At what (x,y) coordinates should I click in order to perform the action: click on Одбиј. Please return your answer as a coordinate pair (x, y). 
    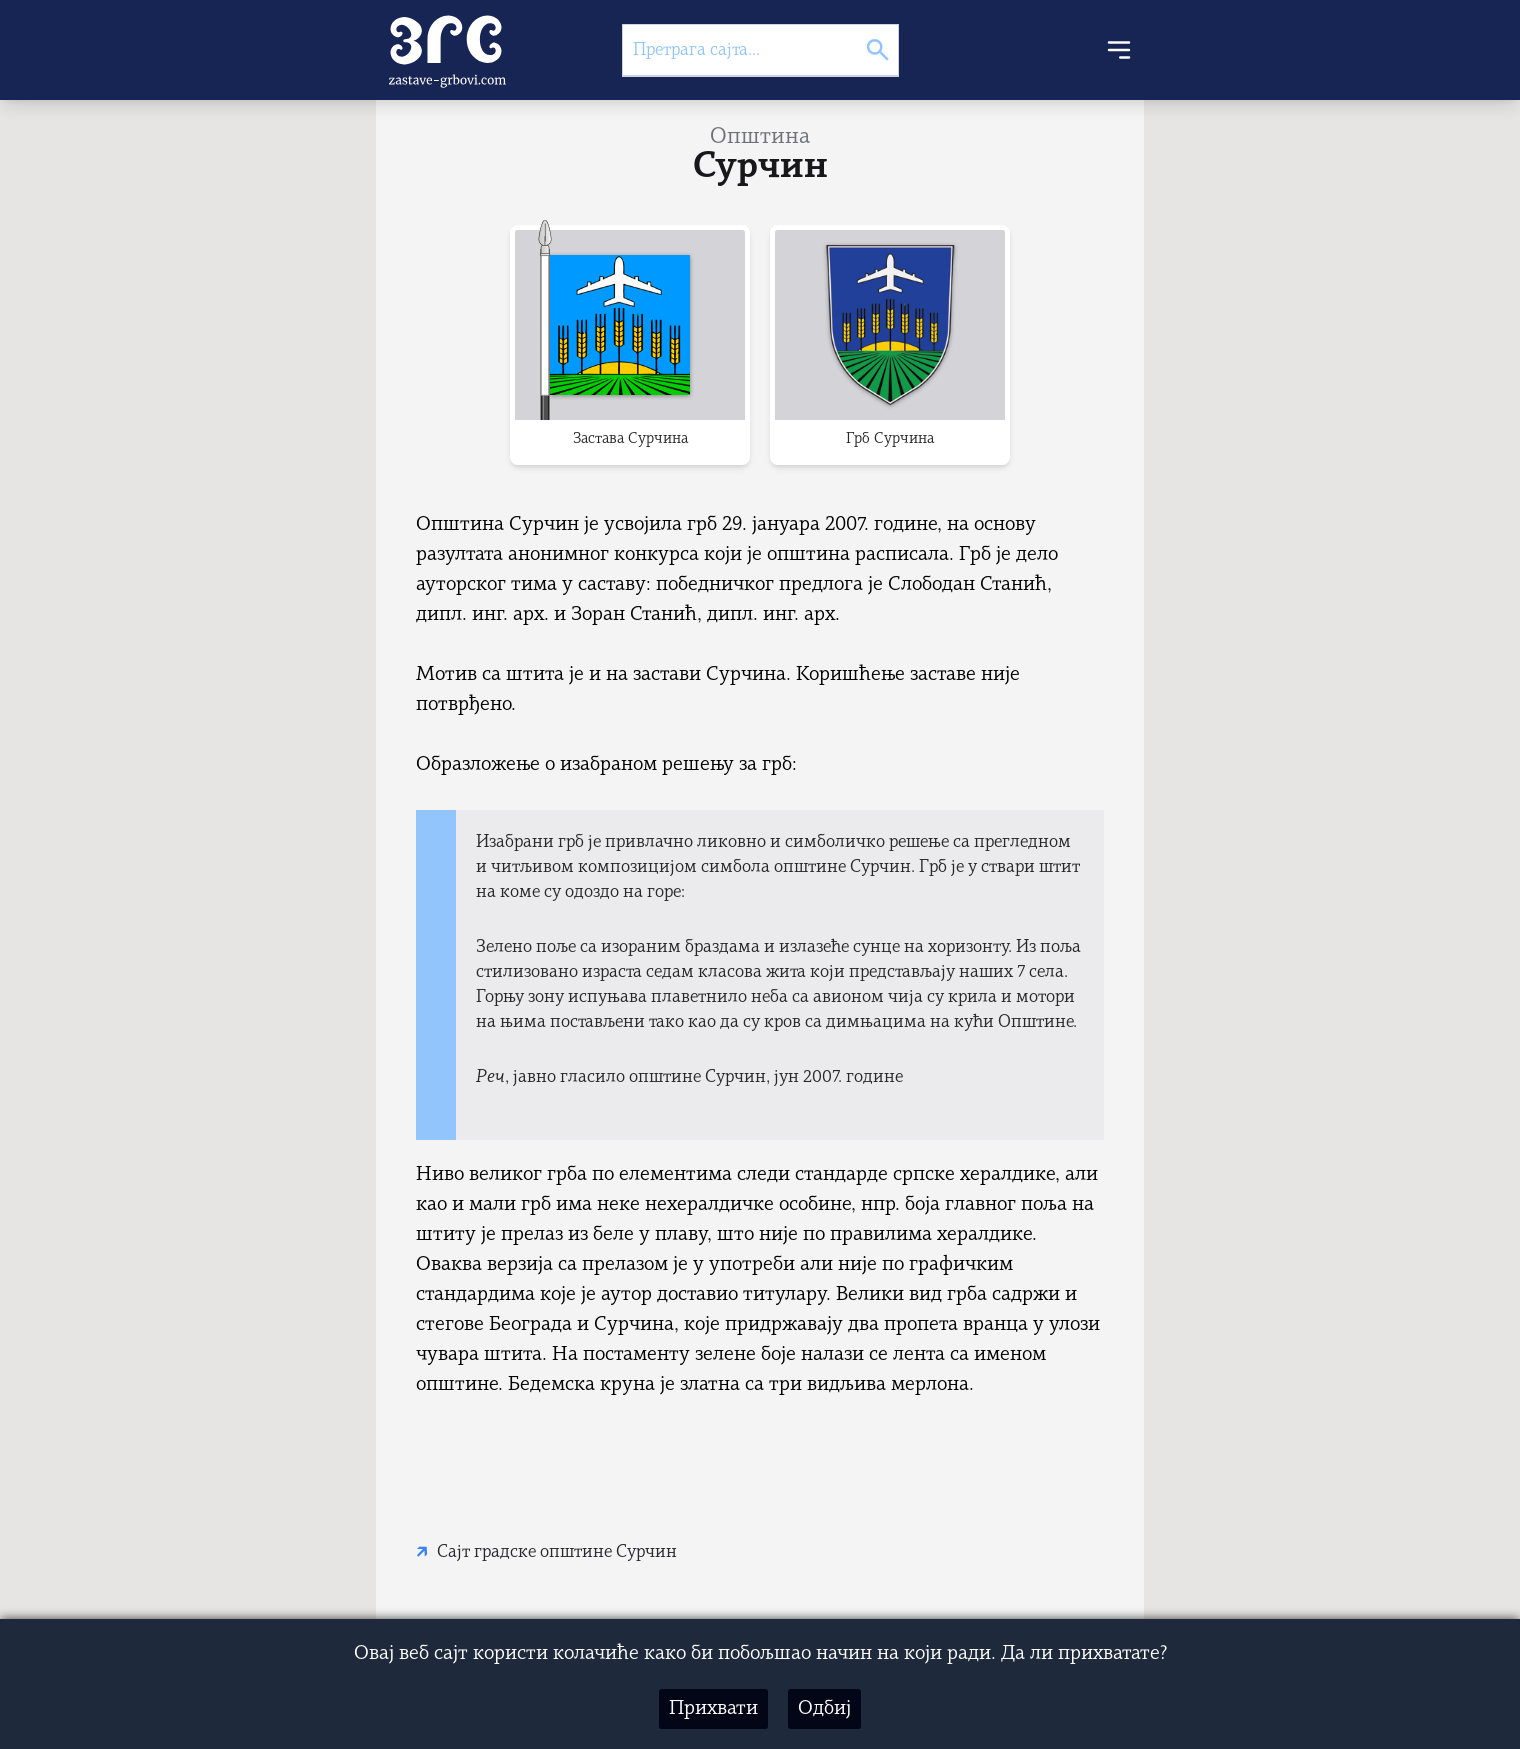
    Looking at the image, I should click on (824, 1709).